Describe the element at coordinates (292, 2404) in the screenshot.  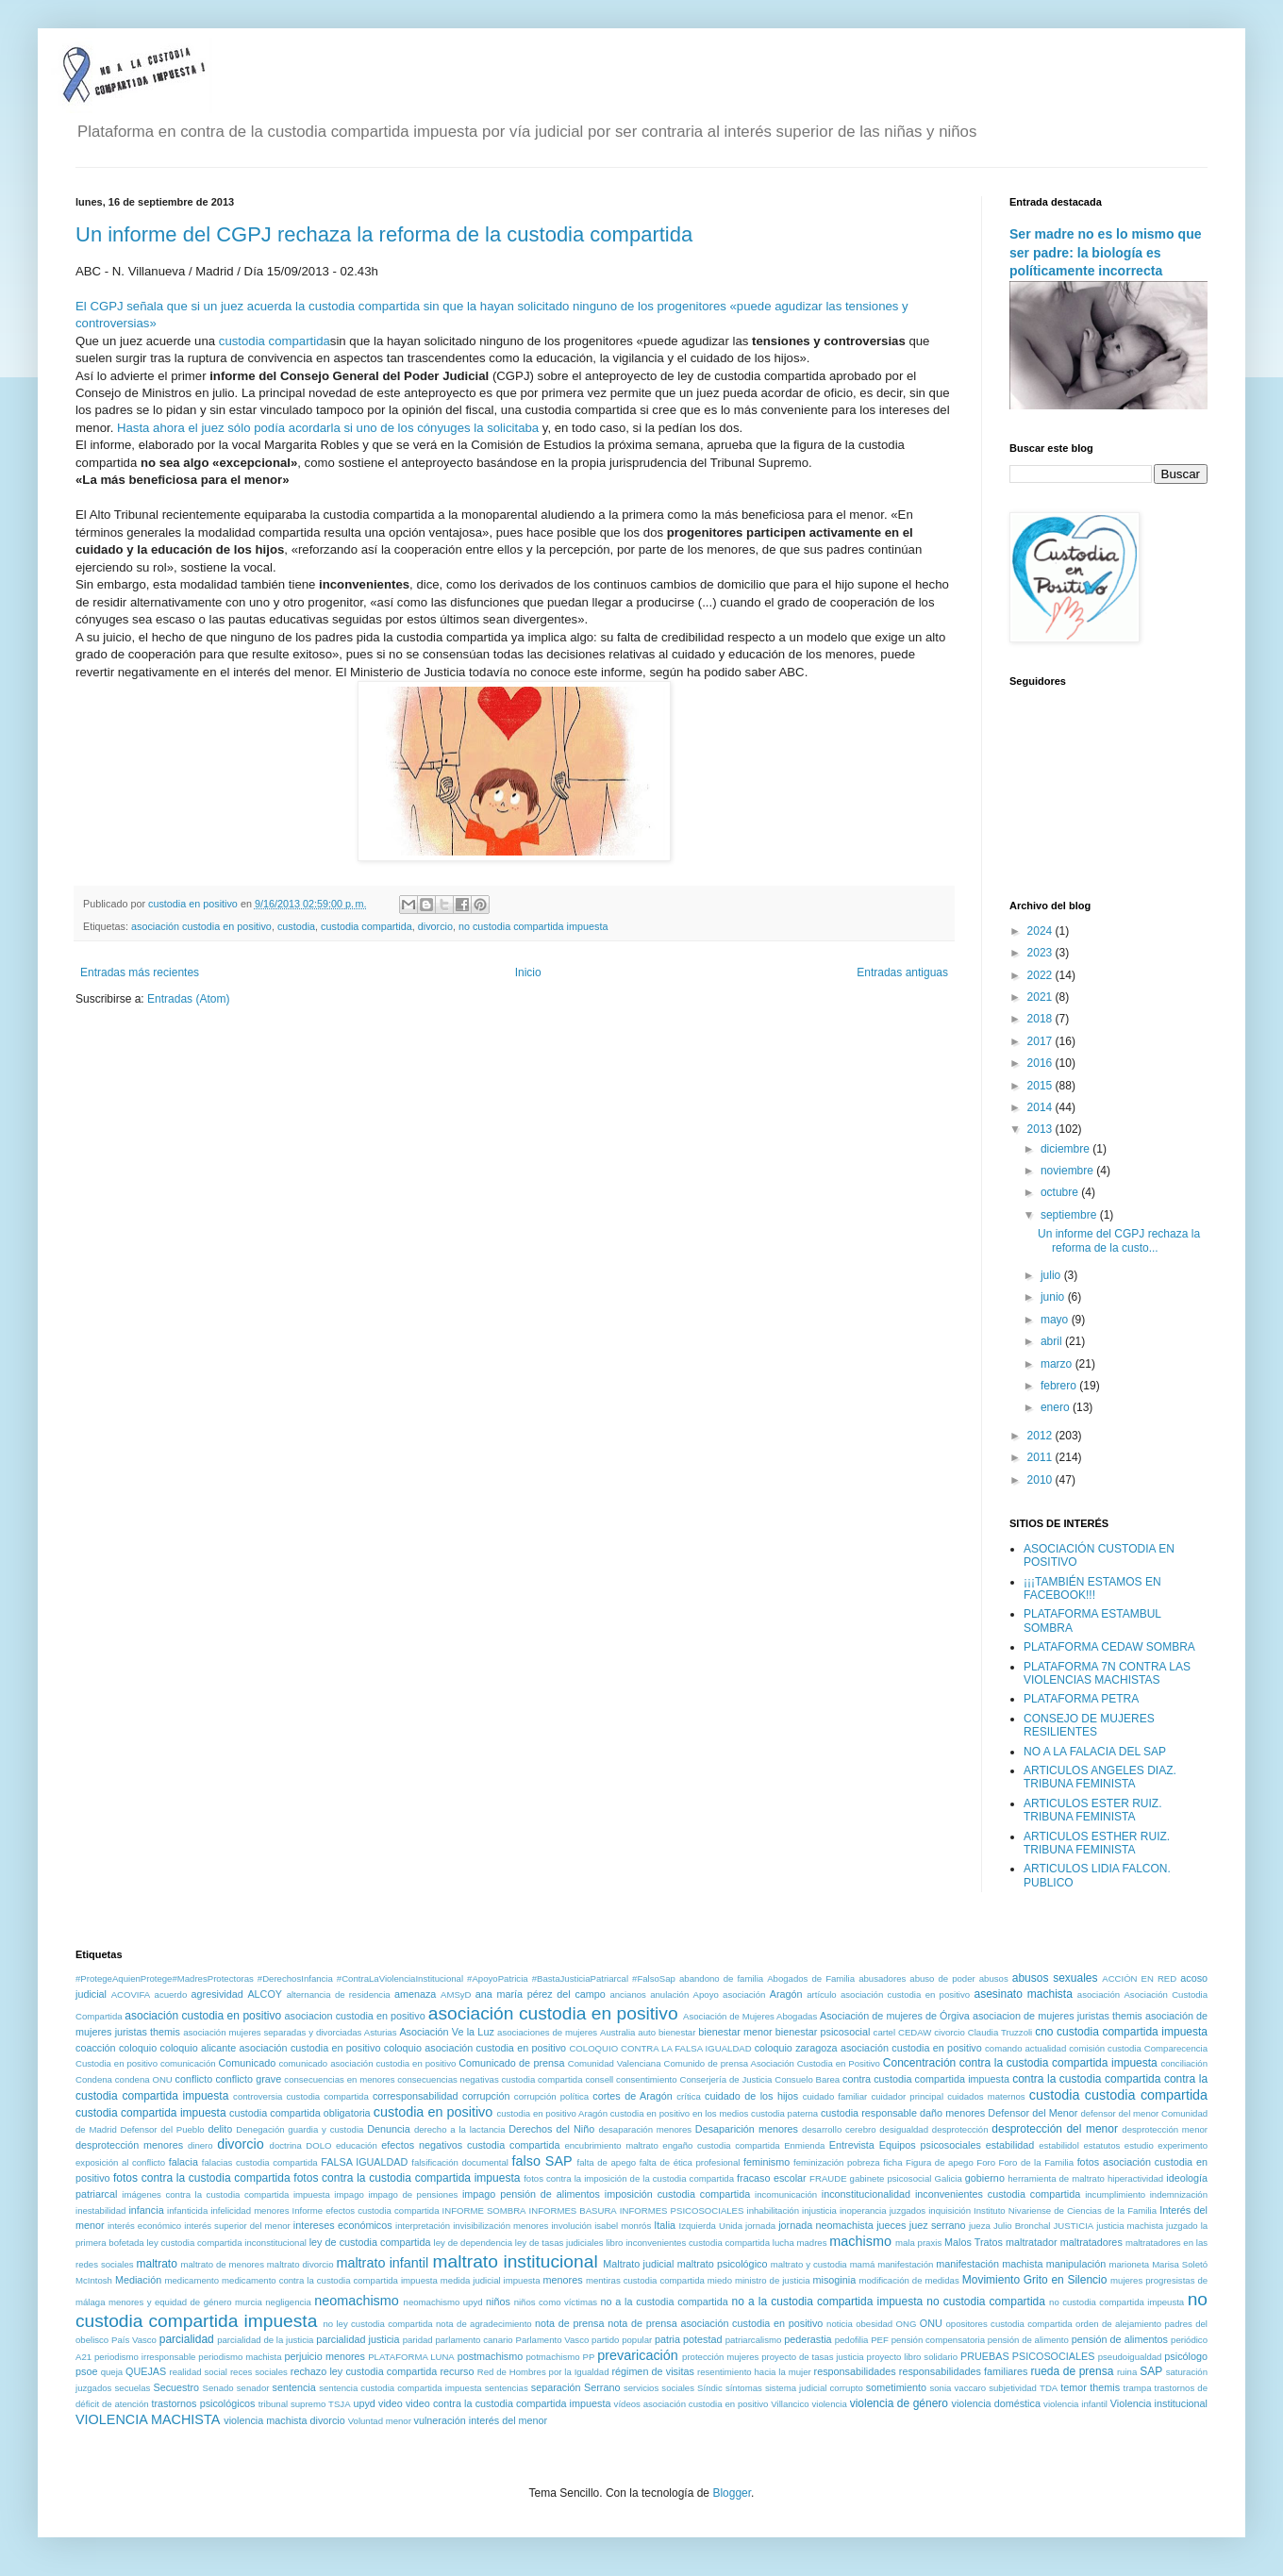
I see `tribunal supremo` at that location.